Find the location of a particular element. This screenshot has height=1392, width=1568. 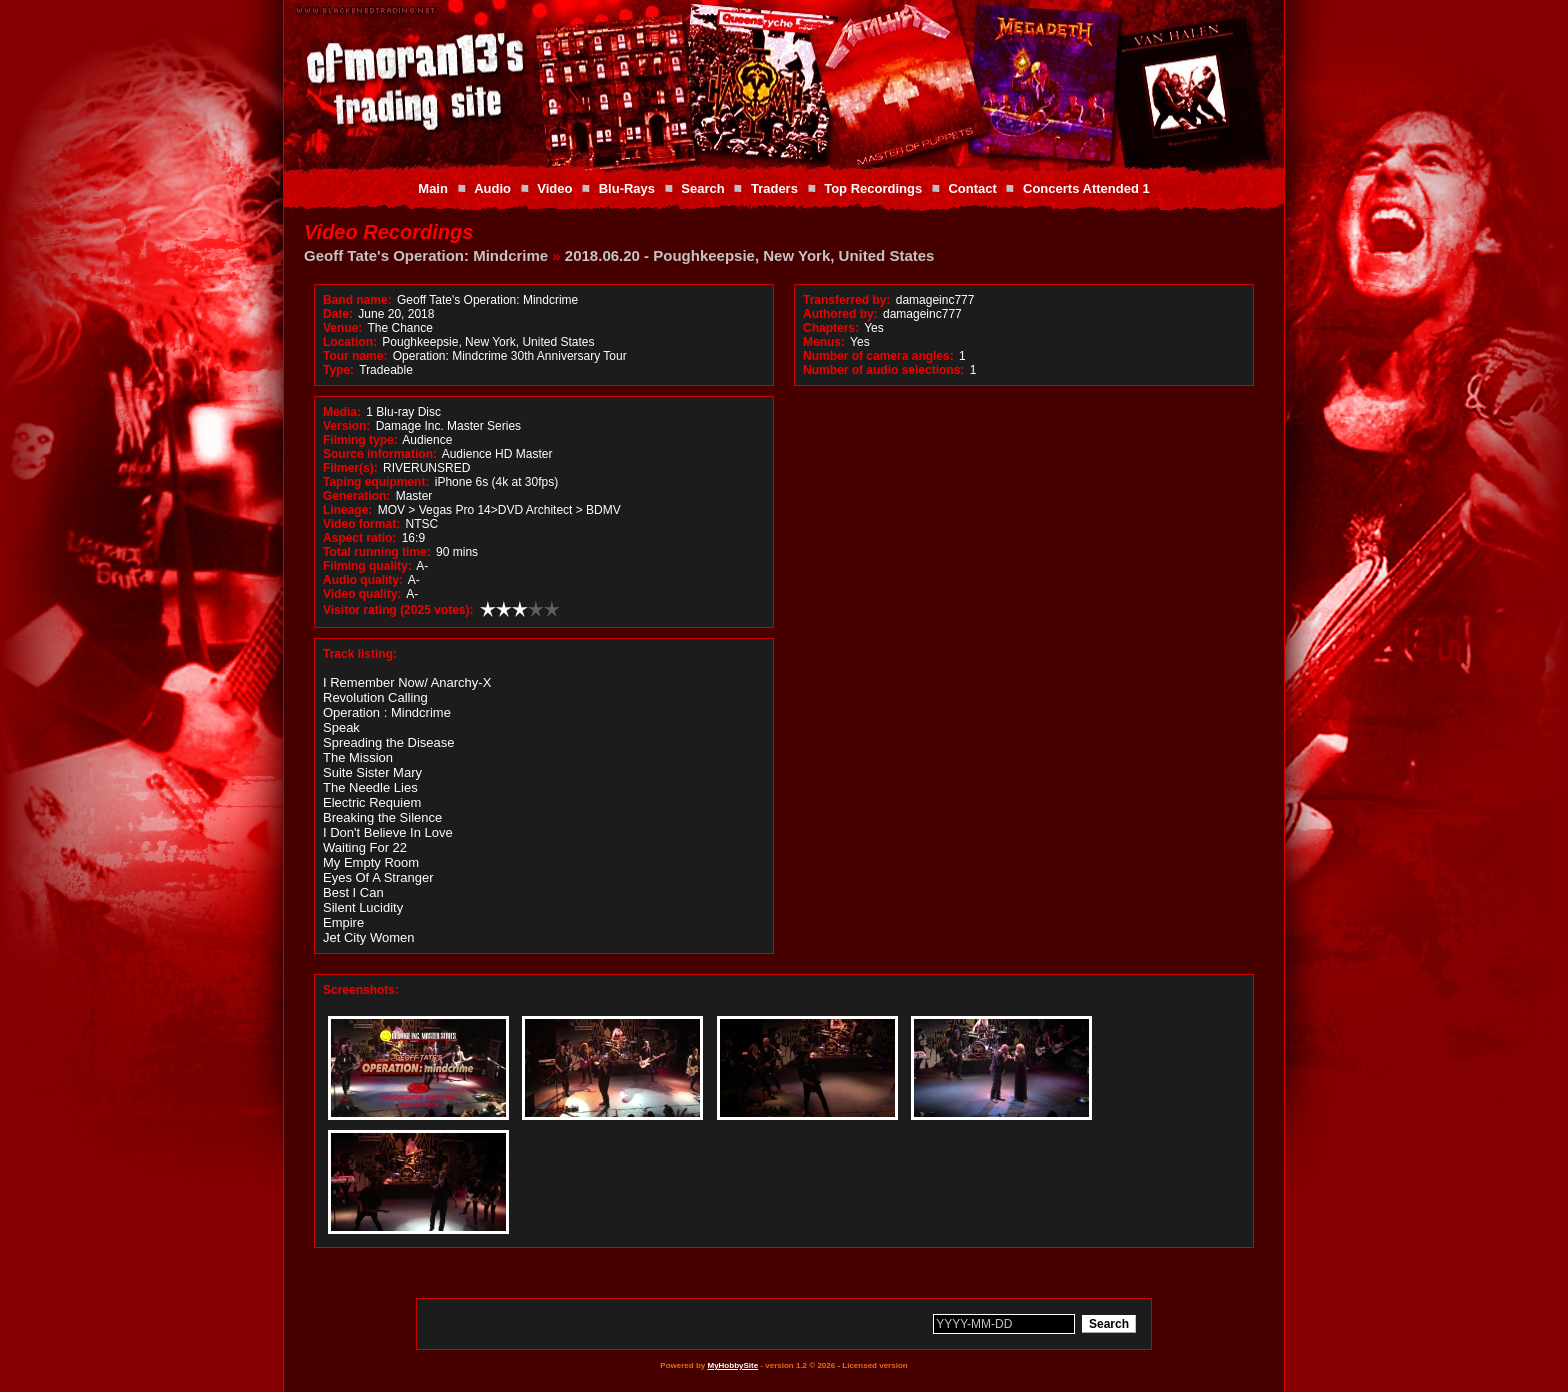

Tour name: is located at coordinates (355, 356).